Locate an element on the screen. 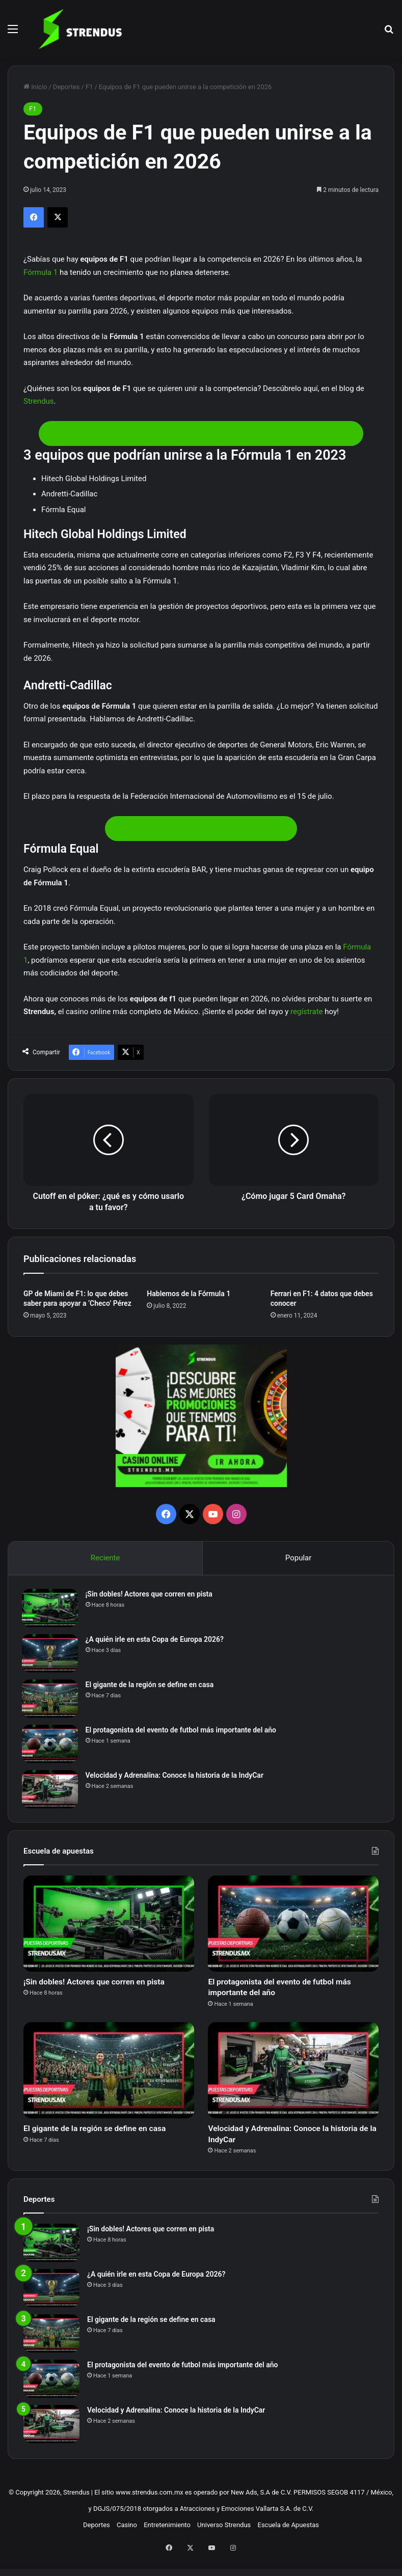 This screenshot has height=2576, width=402. F1 is located at coordinates (89, 87).